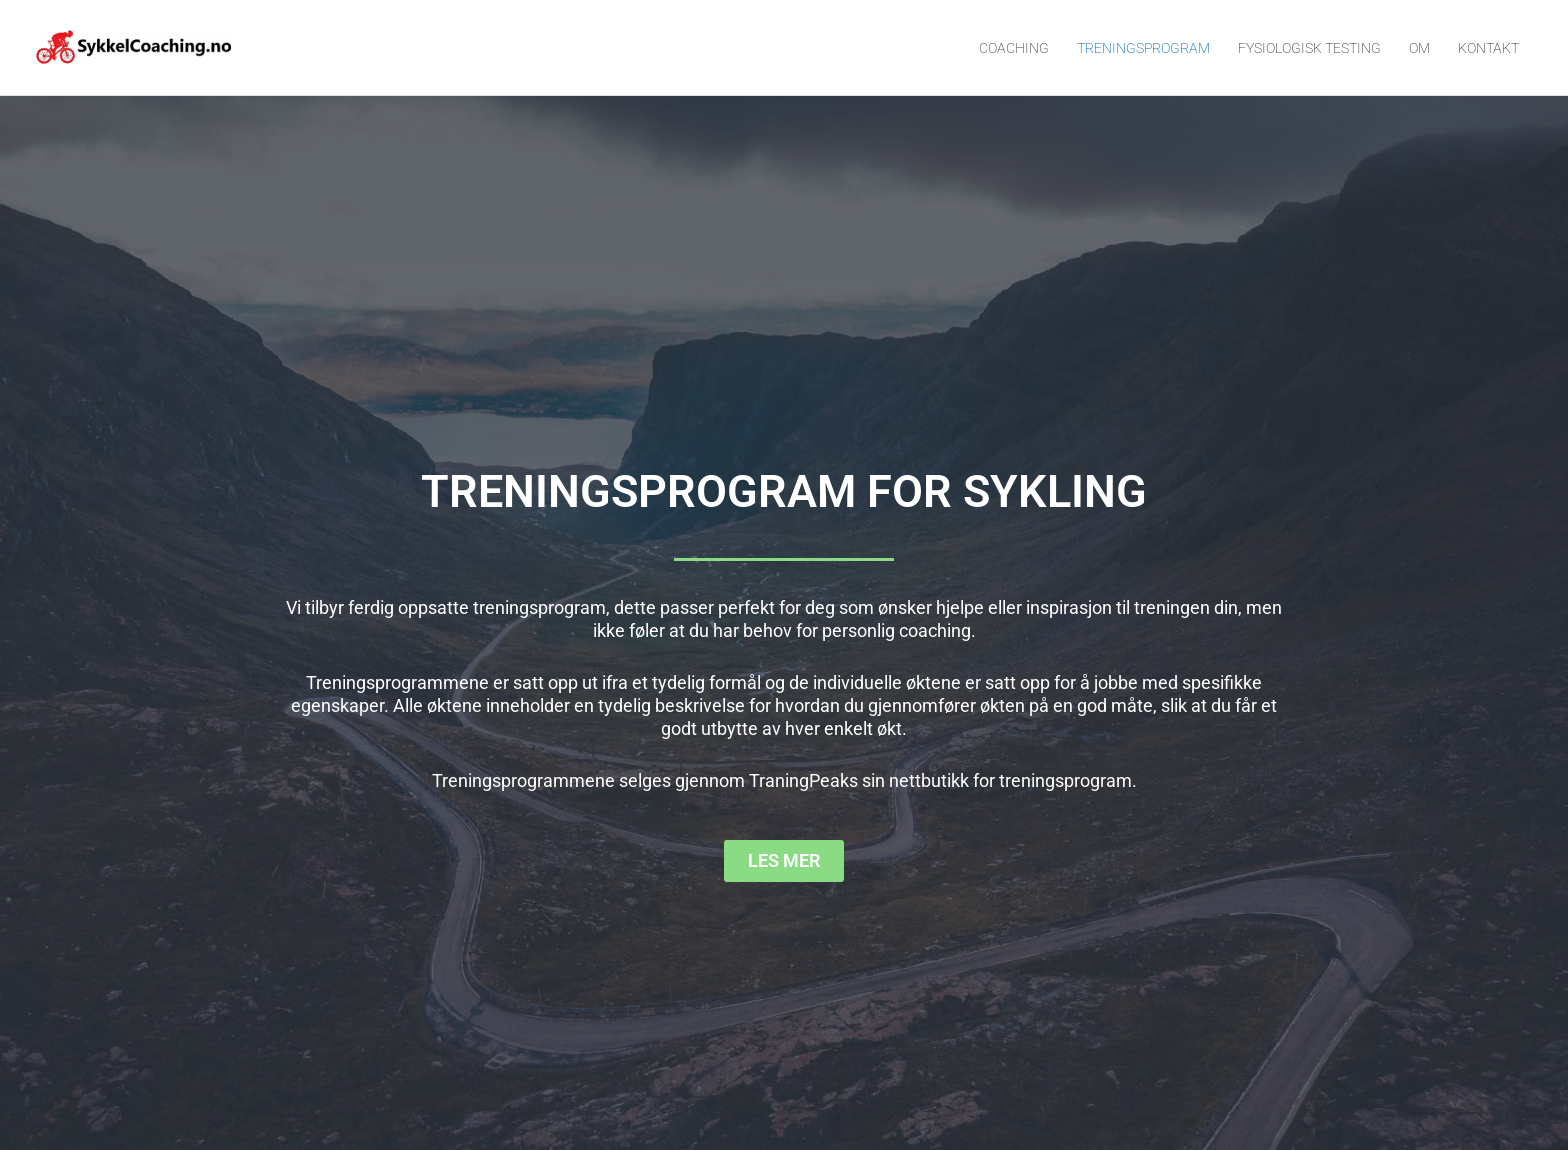  I want to click on FYSIOLOGISK TESTING, so click(1309, 48).